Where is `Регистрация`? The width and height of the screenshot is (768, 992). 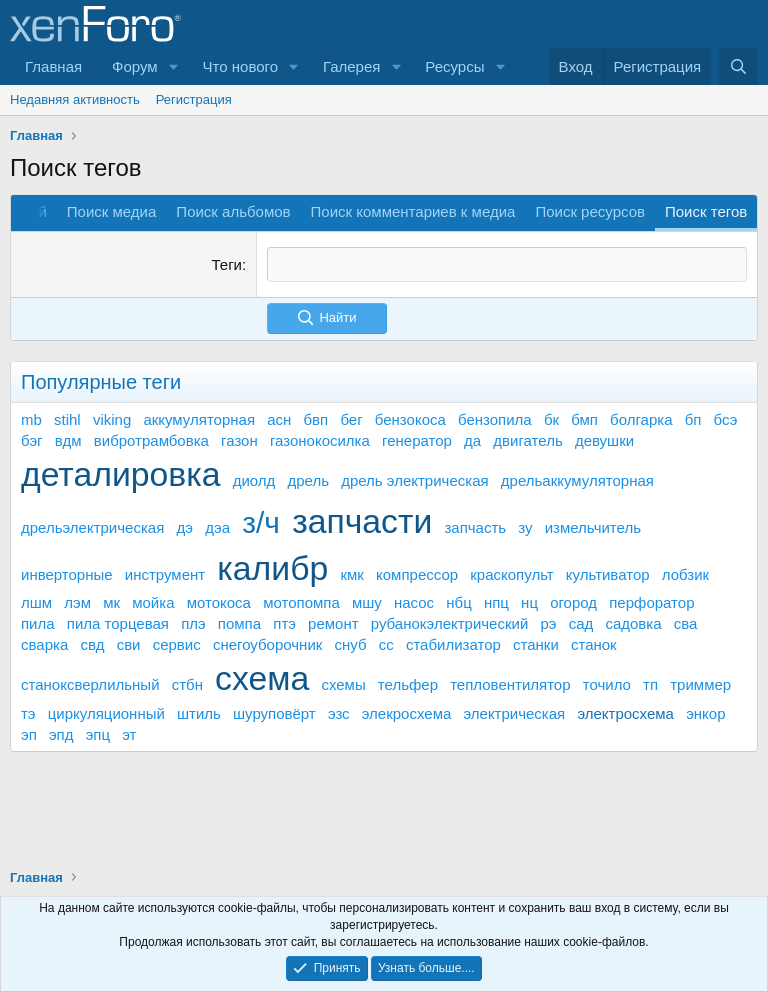 Регистрация is located at coordinates (194, 99).